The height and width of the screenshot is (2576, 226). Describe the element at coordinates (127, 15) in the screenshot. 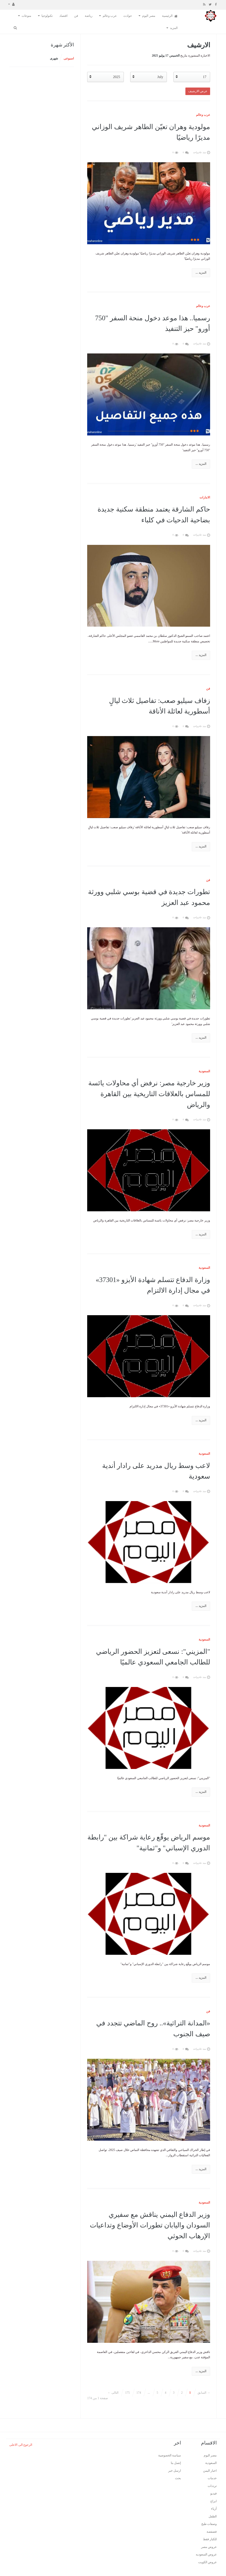

I see `حوادث` at that location.